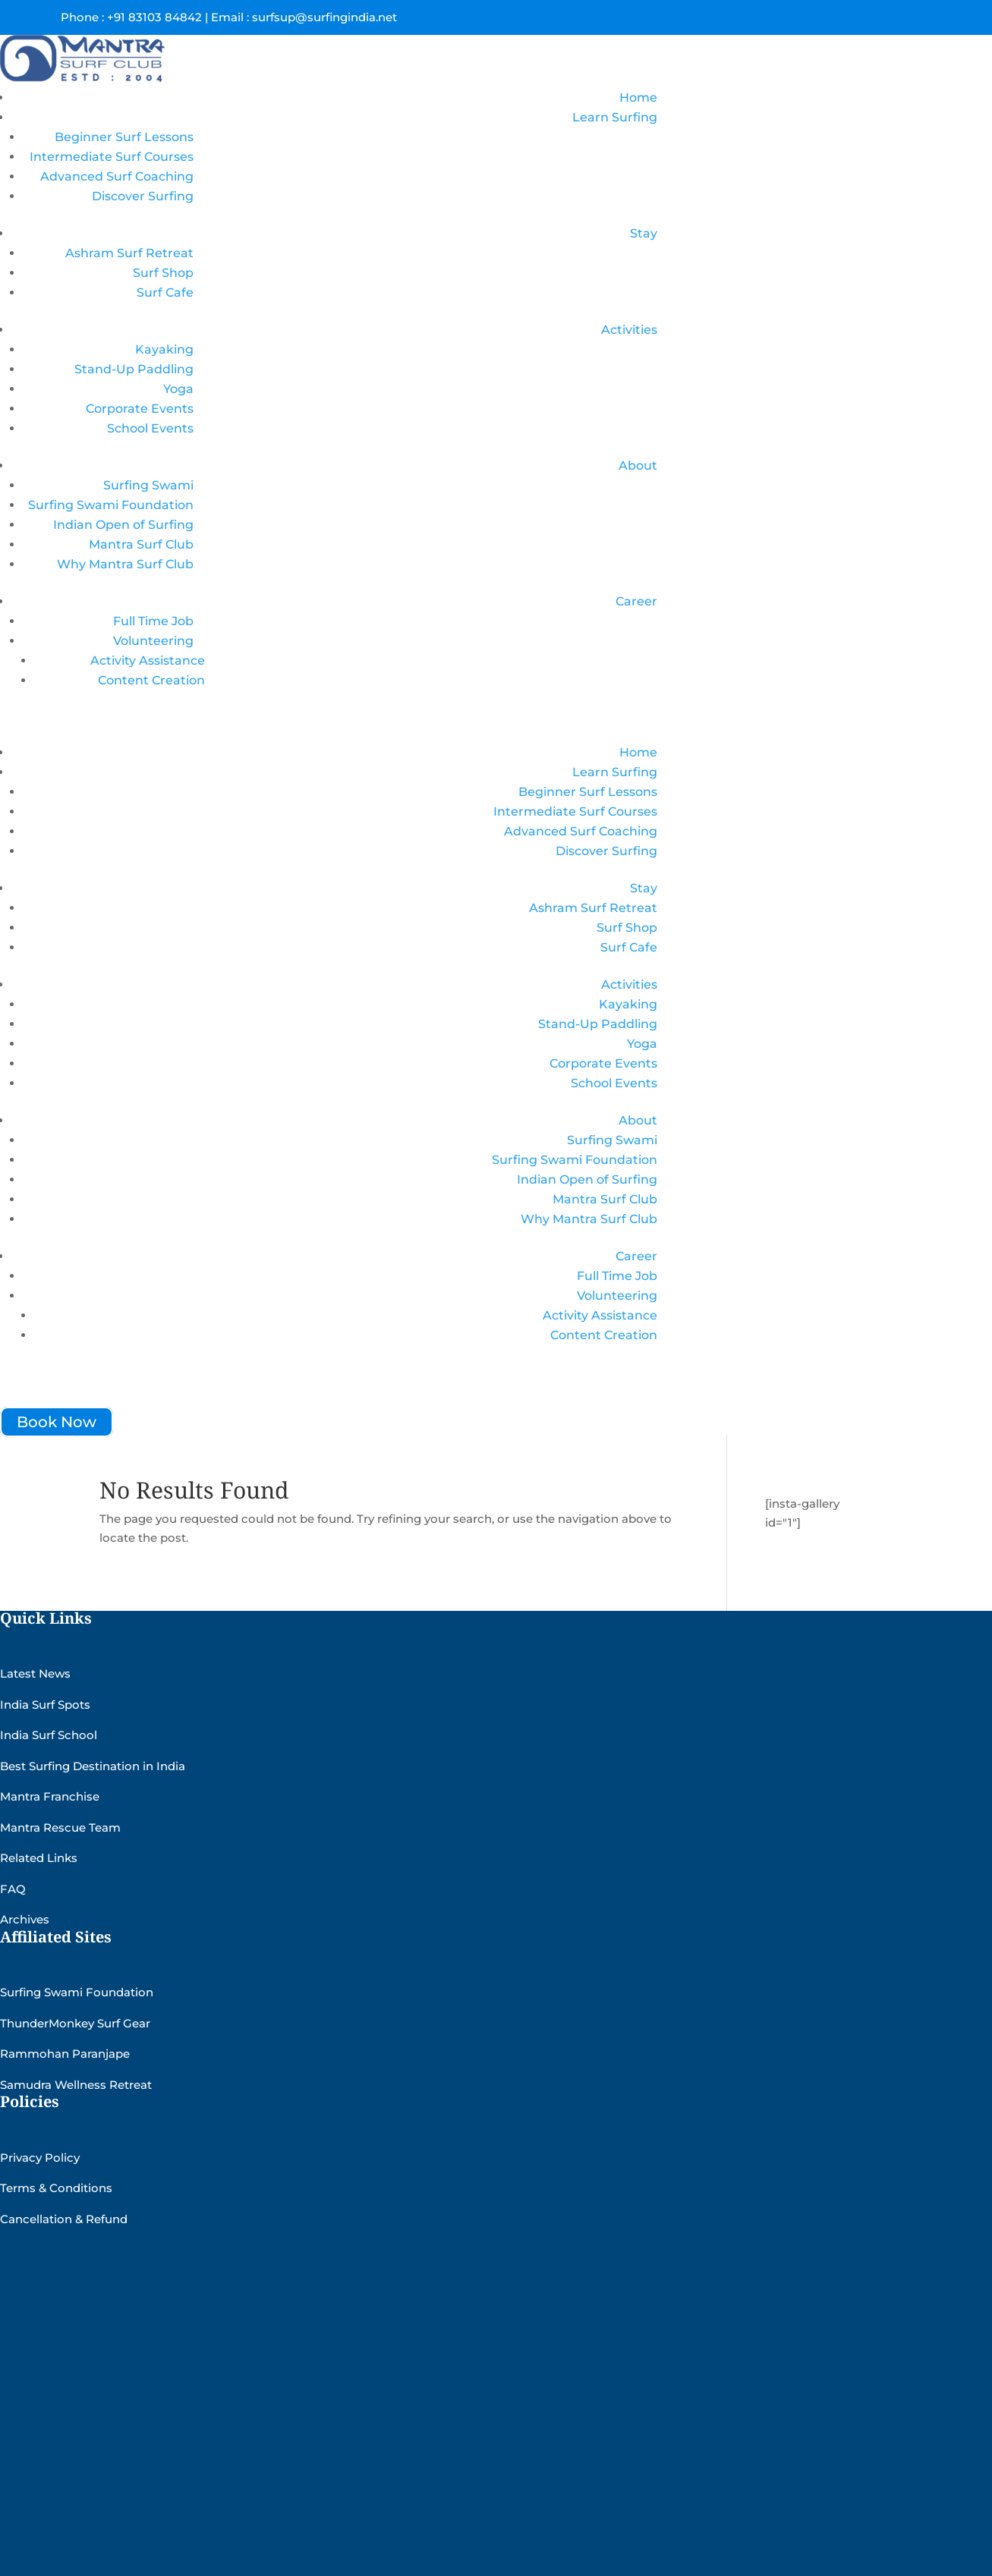 The image size is (992, 2576). What do you see at coordinates (125, 564) in the screenshot?
I see `Why Mantra Surf Club` at bounding box center [125, 564].